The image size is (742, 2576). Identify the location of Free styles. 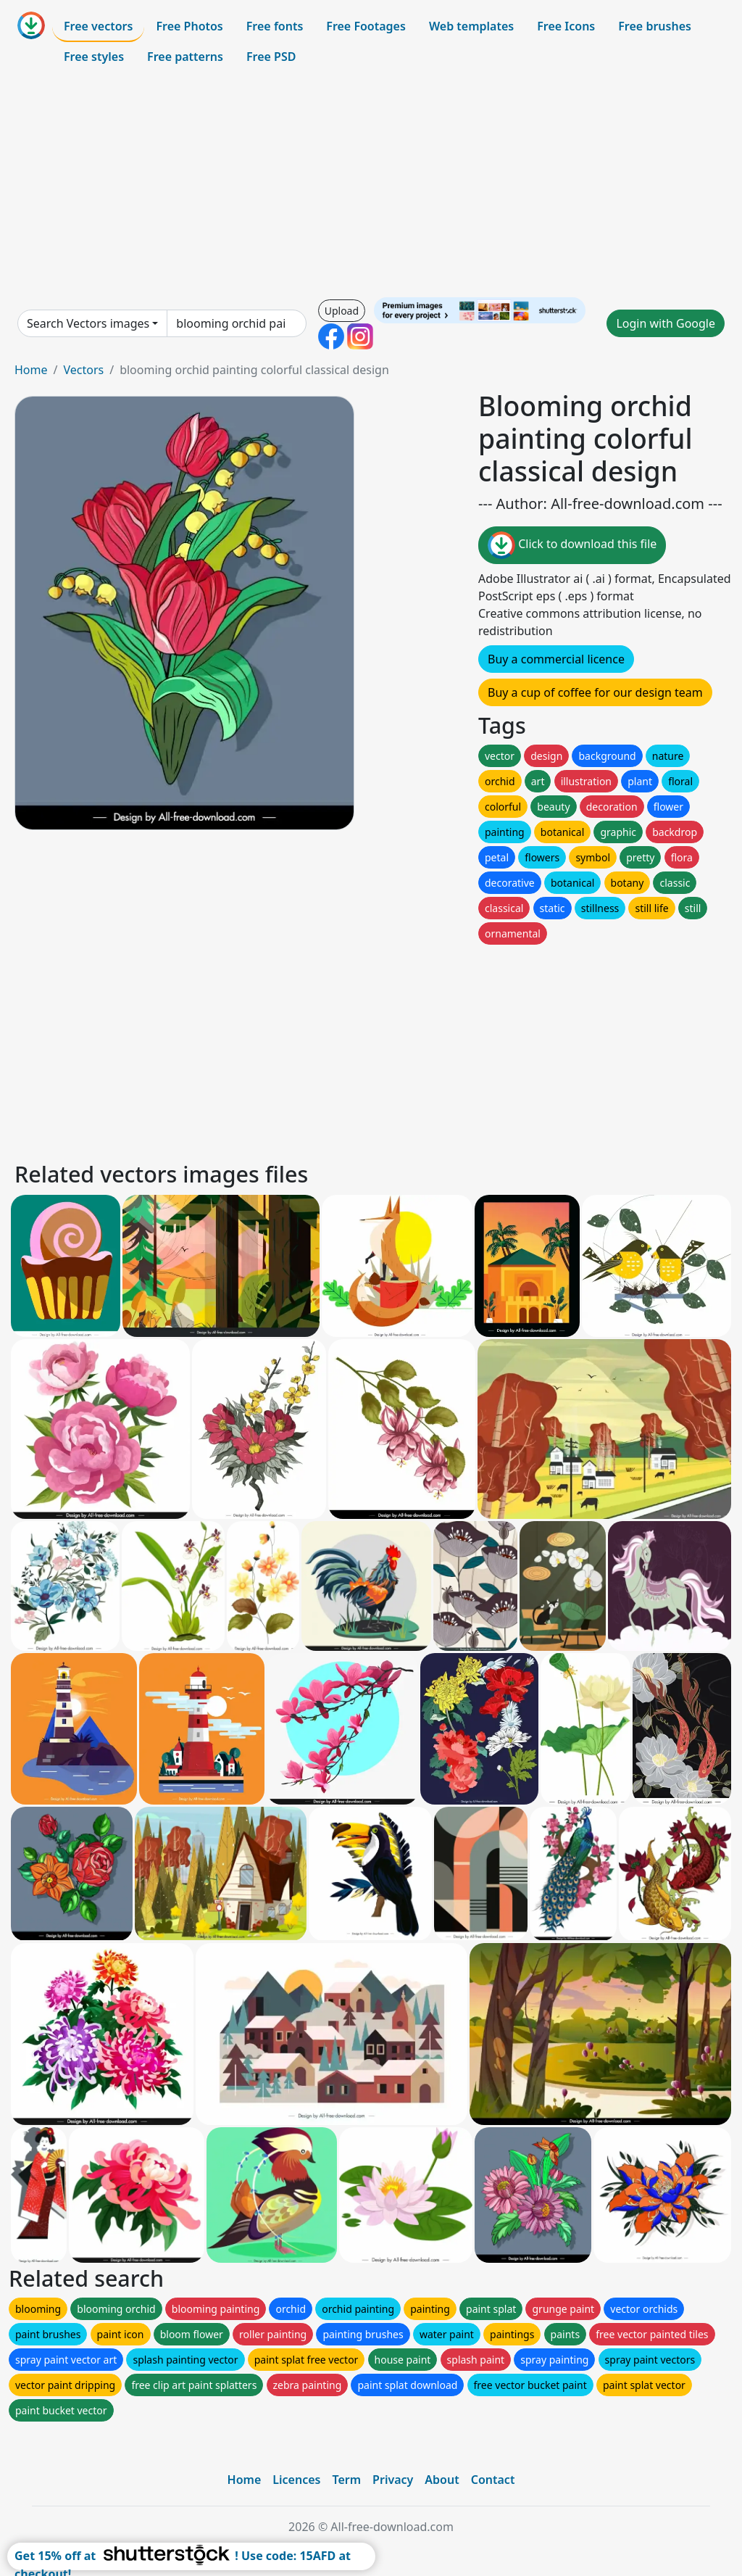
(94, 57).